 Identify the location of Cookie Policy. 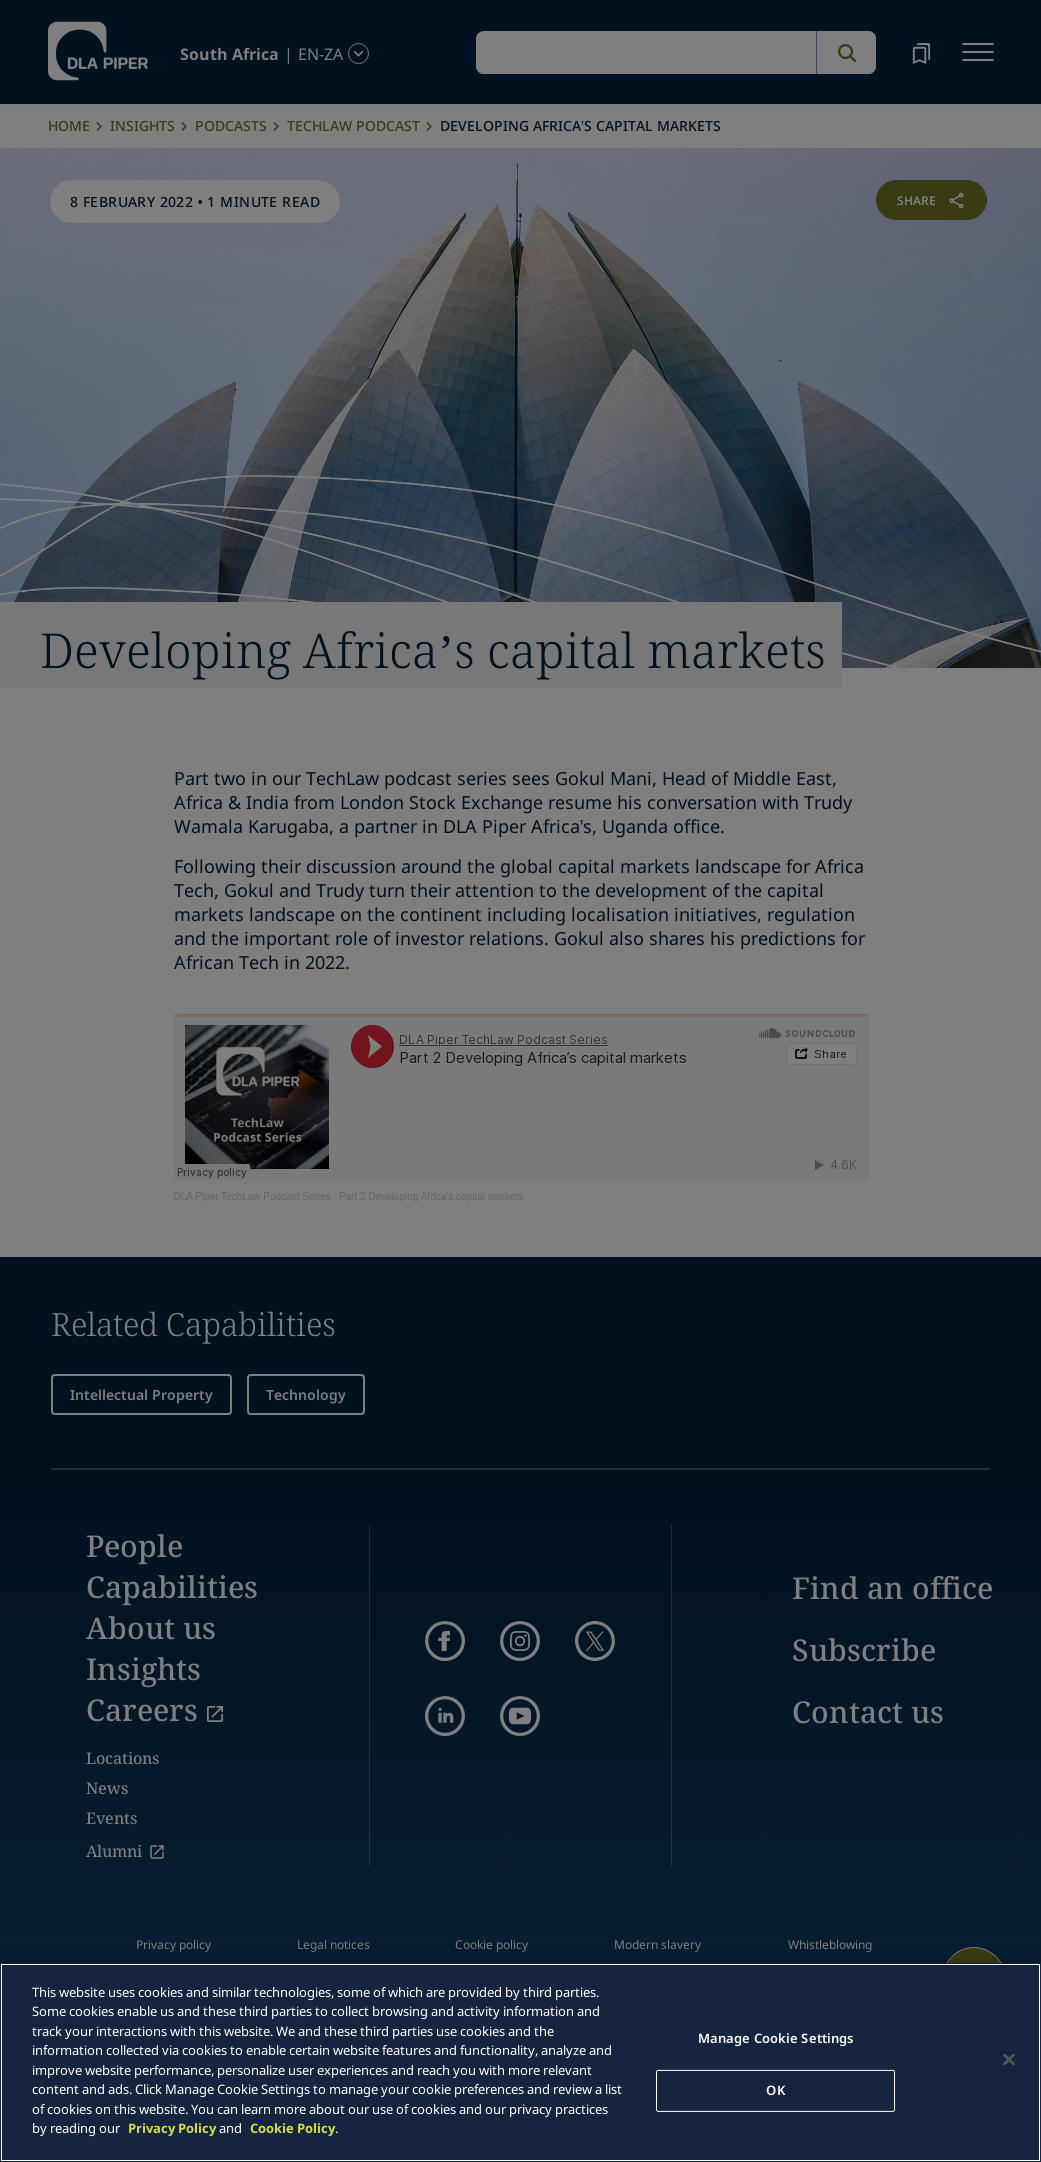
(292, 2128).